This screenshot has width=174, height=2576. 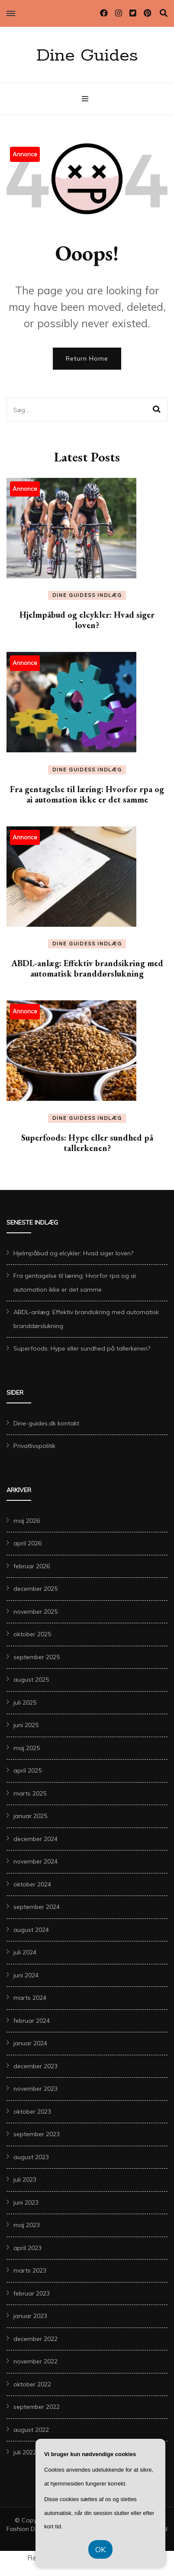 I want to click on november 2022, so click(x=35, y=2361).